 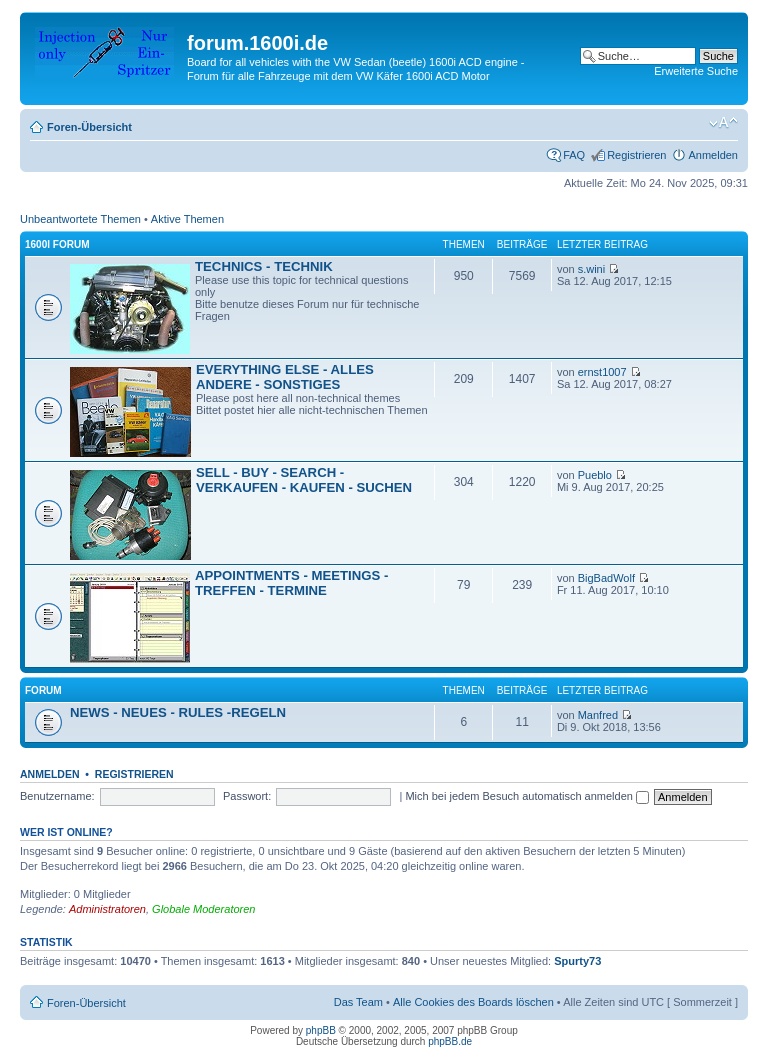 What do you see at coordinates (696, 71) in the screenshot?
I see `Erweiterte Suche` at bounding box center [696, 71].